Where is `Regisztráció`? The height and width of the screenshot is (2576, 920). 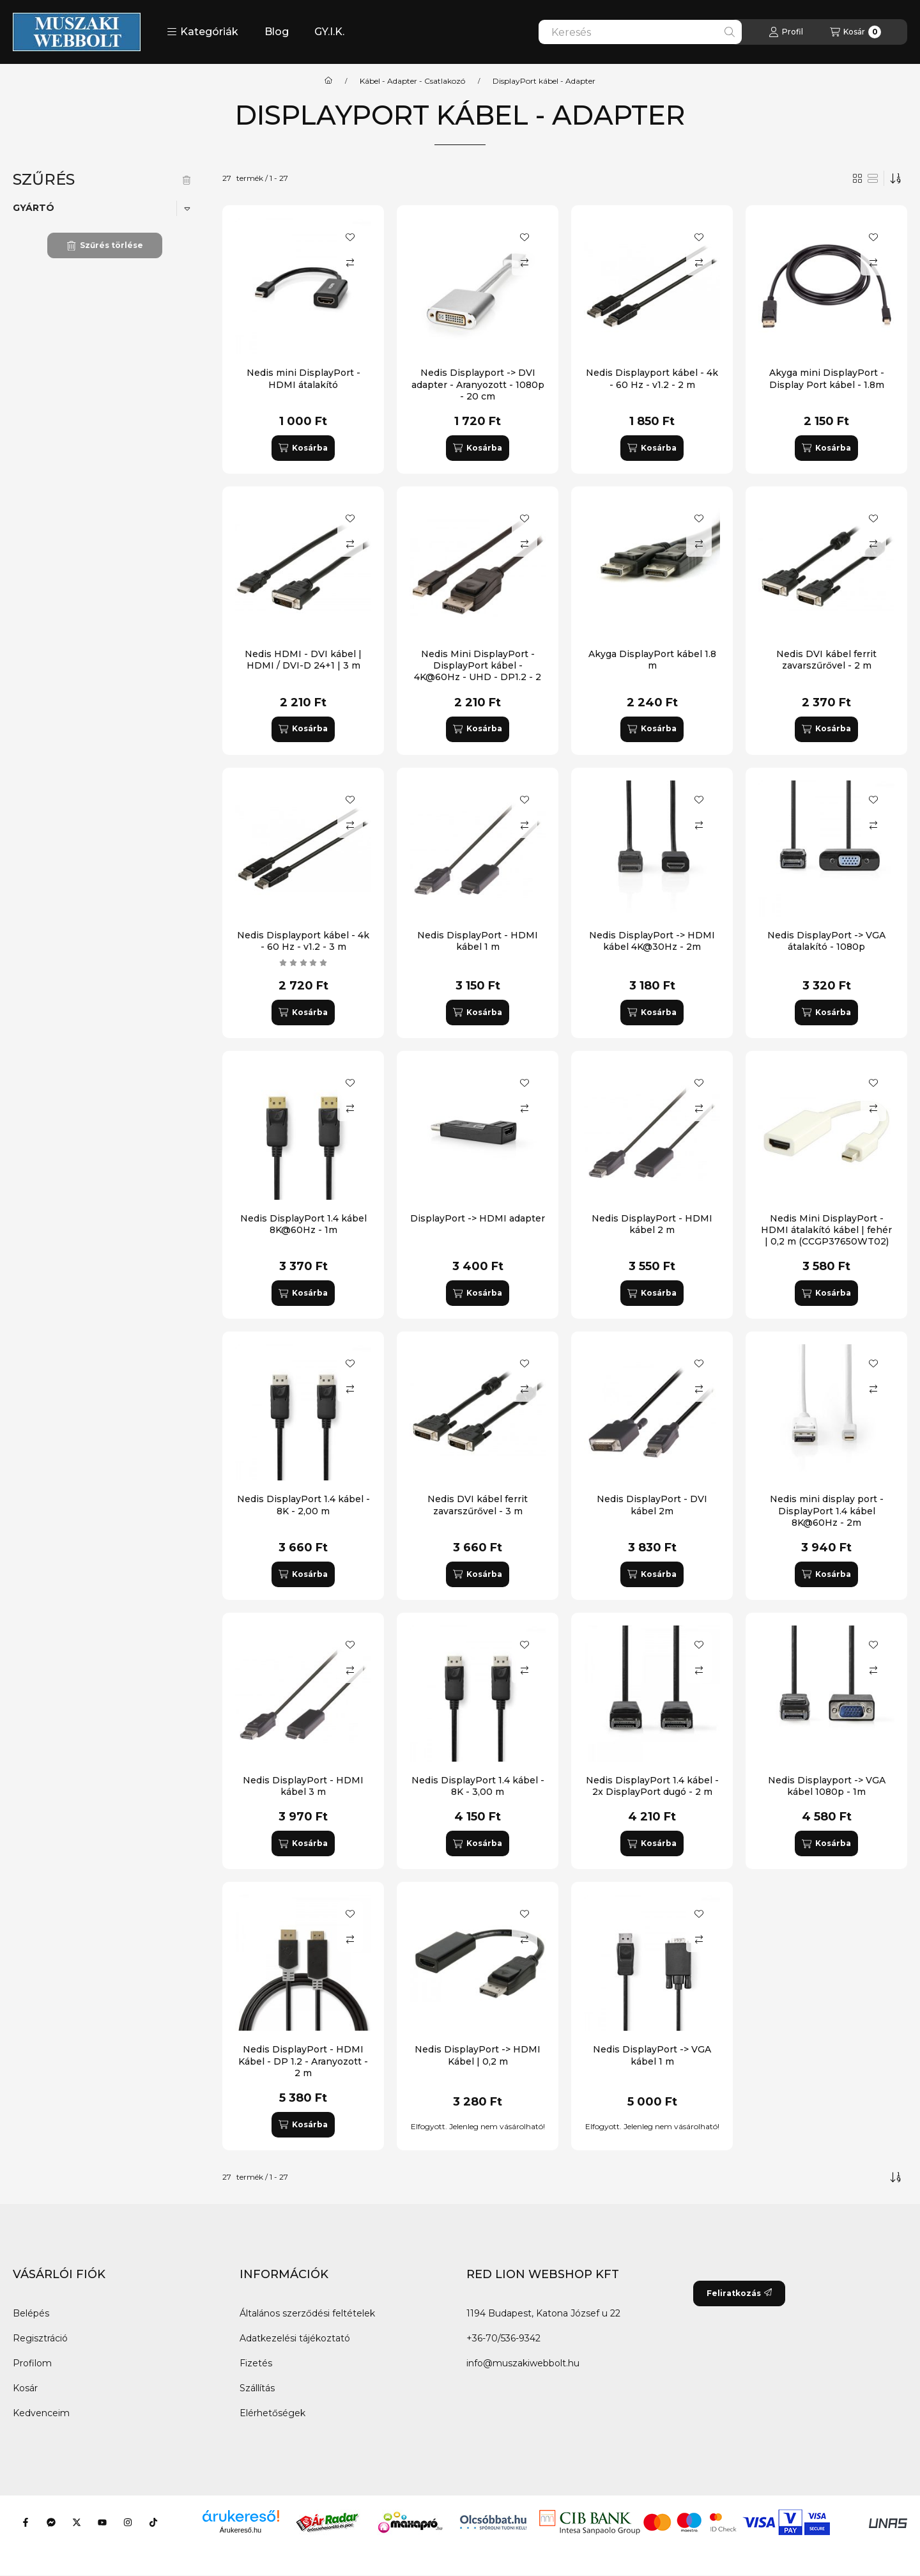
Regisztráció is located at coordinates (40, 2338).